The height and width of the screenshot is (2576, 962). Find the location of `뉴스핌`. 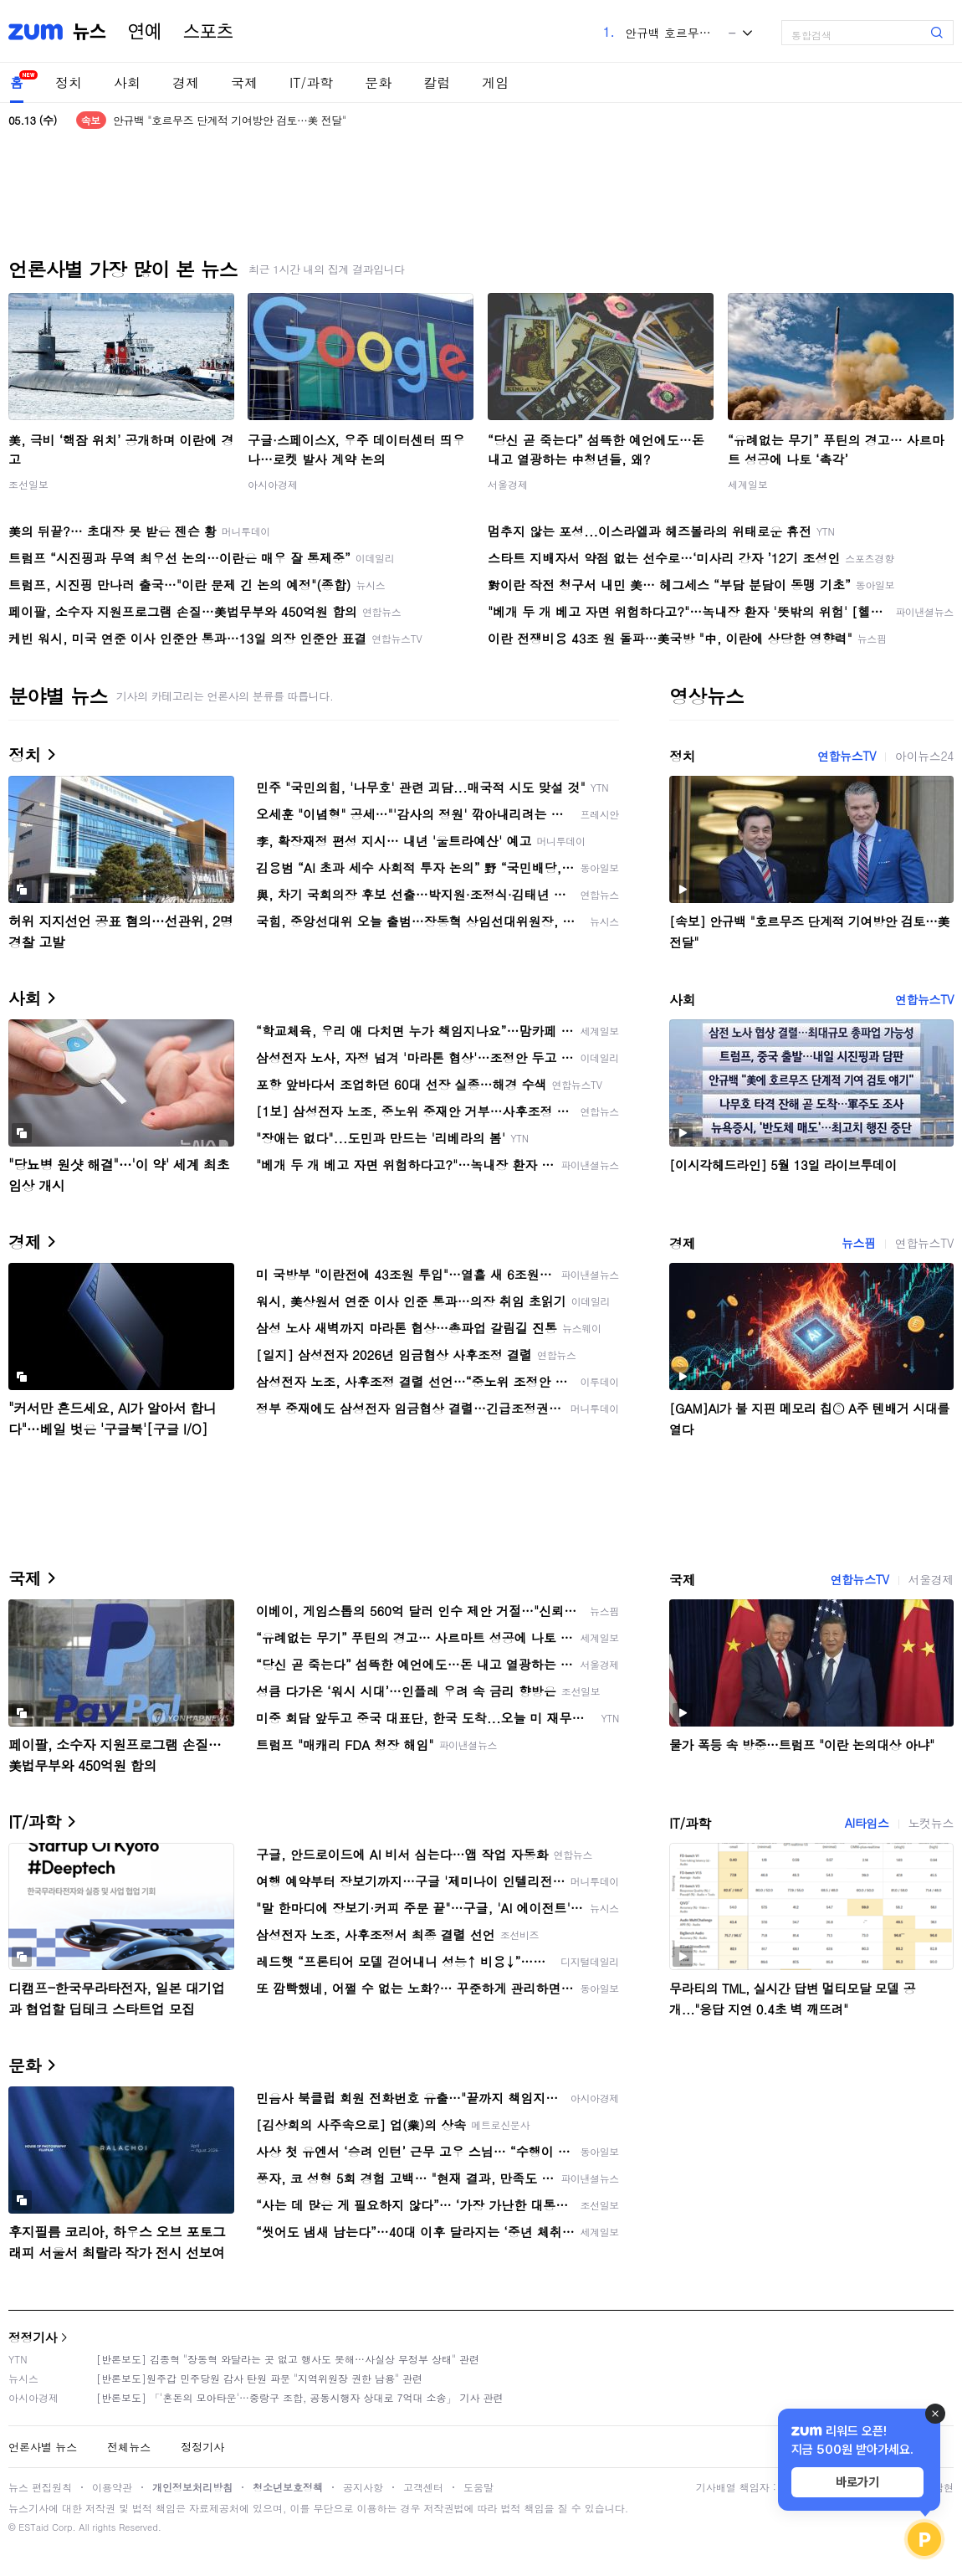

뉴스핌 is located at coordinates (859, 1242).